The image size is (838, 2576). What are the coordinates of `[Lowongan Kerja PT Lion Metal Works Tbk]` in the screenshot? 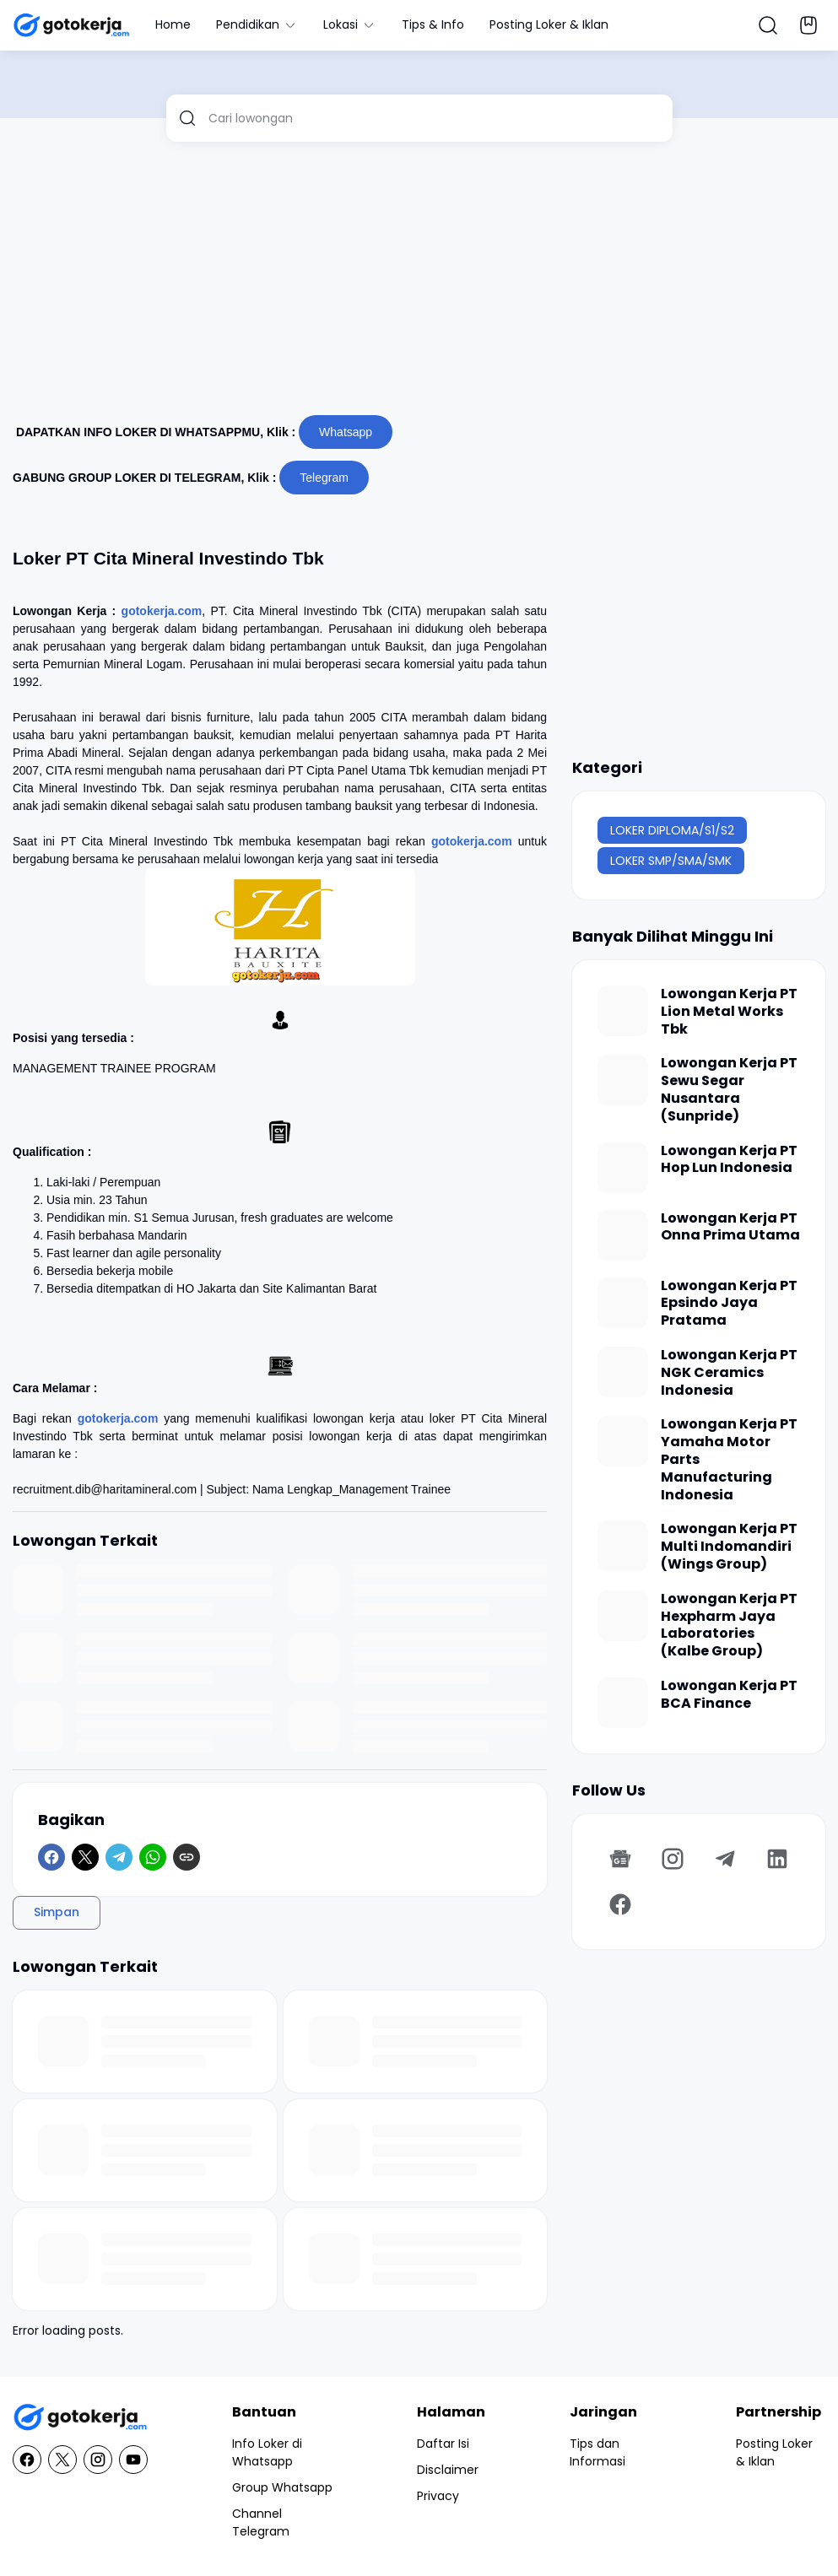 It's located at (622, 1011).